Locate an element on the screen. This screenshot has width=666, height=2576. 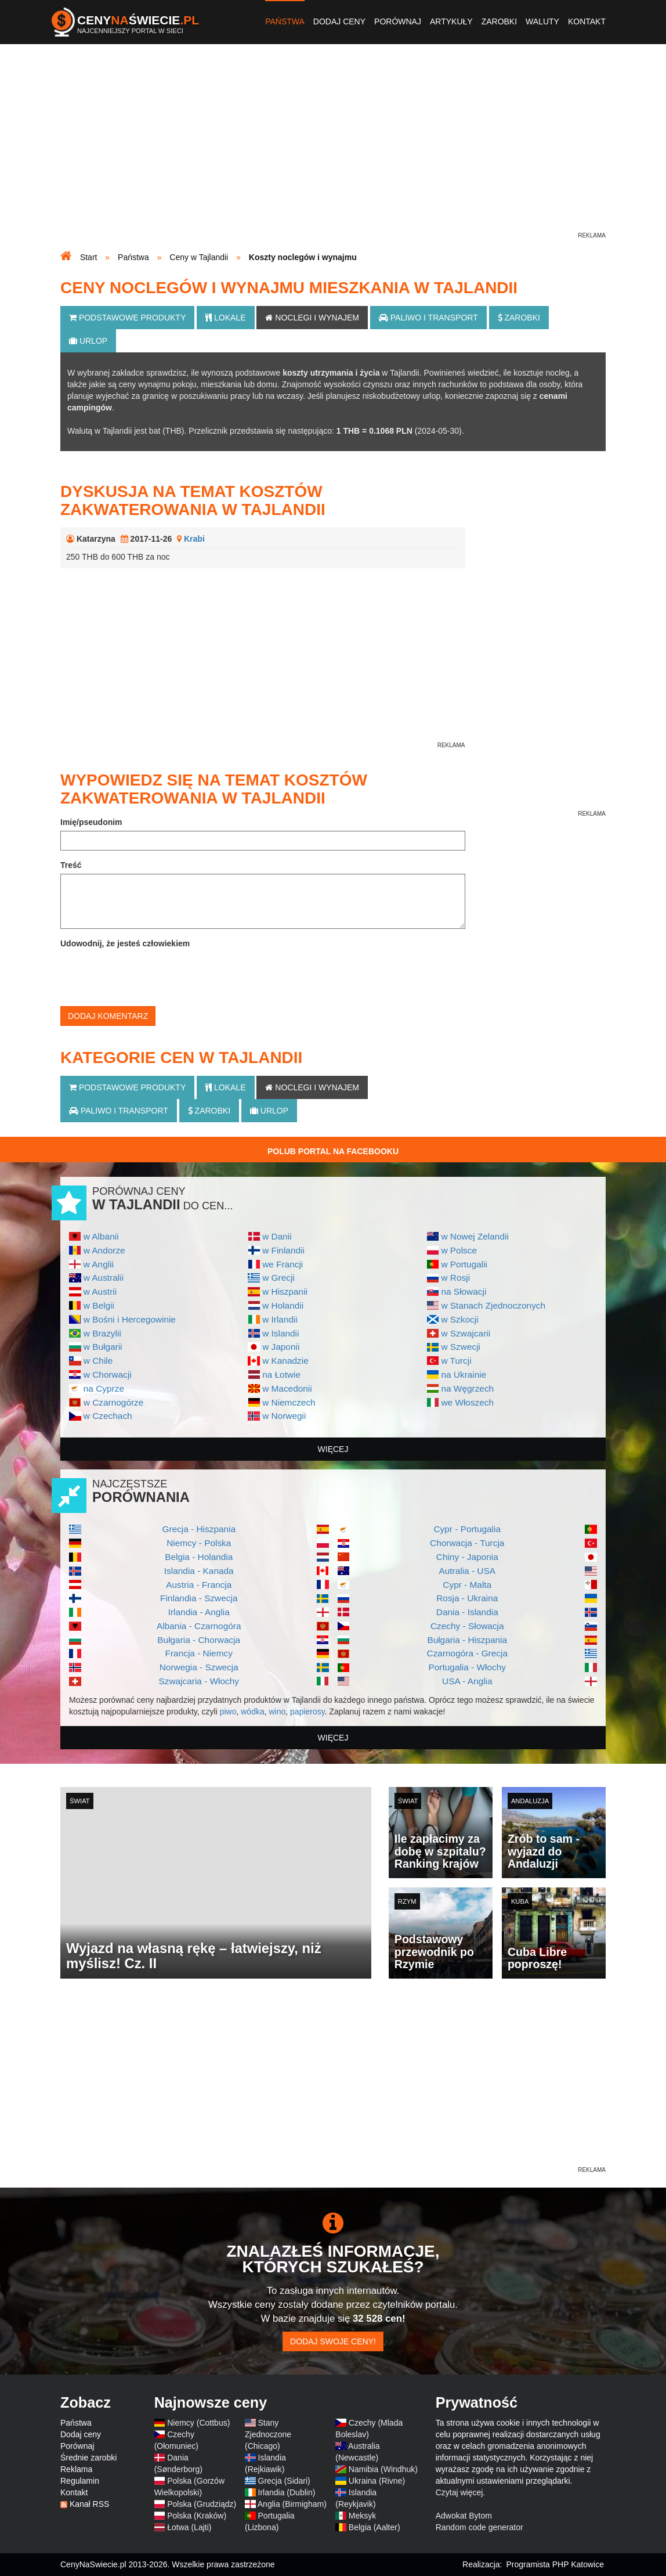
Czarnogóra - Grecja is located at coordinates (467, 1653).